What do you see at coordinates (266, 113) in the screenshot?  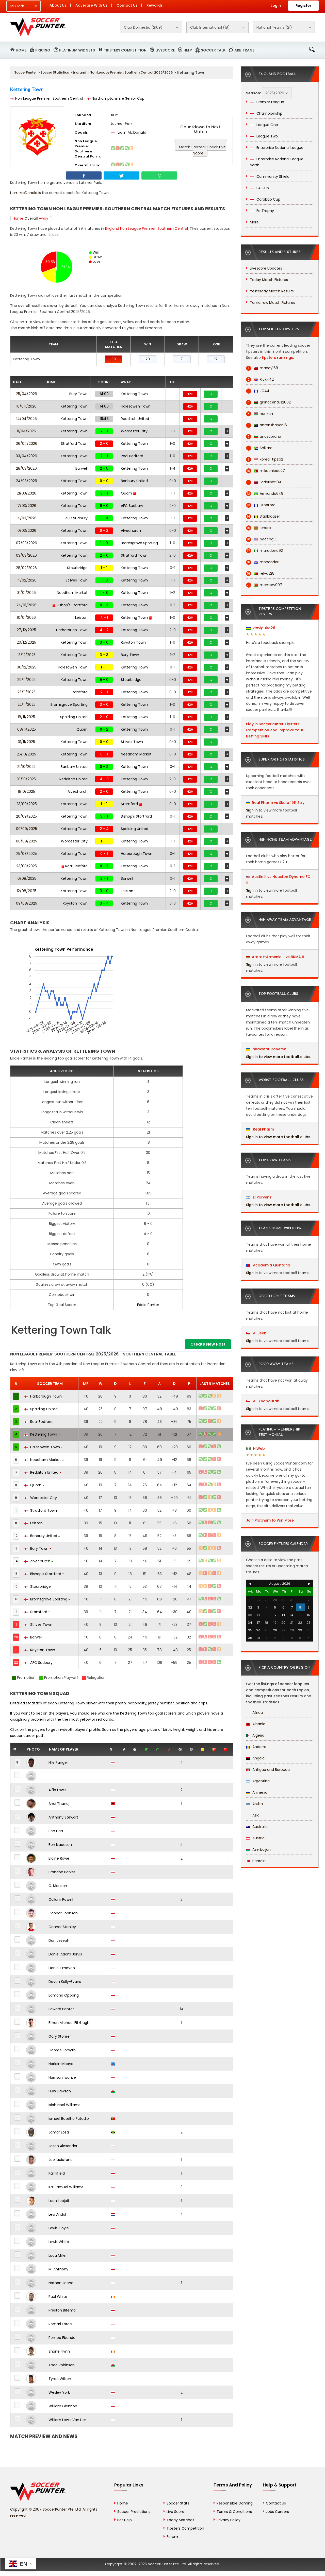 I see `Championship` at bounding box center [266, 113].